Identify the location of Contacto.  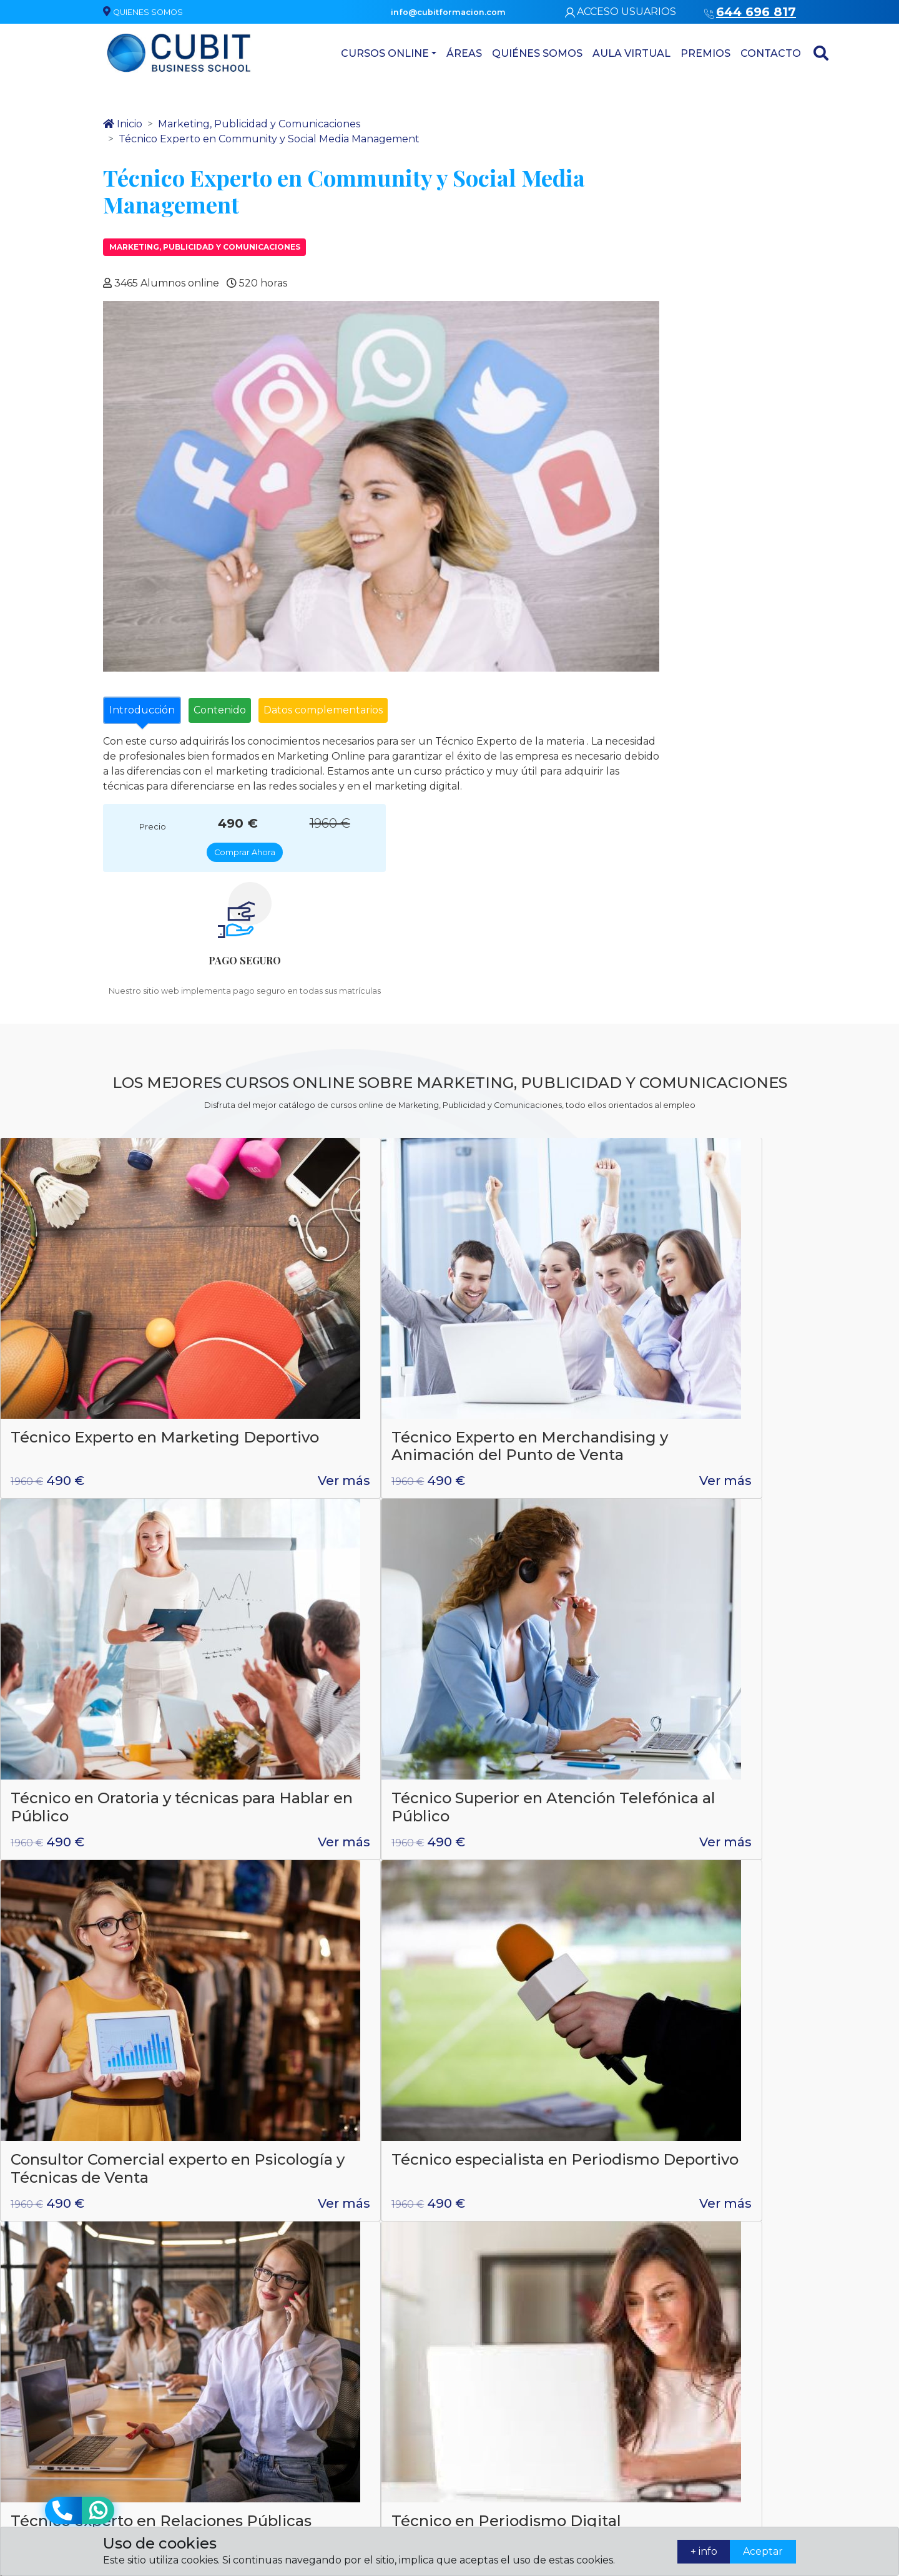
(730, 53).